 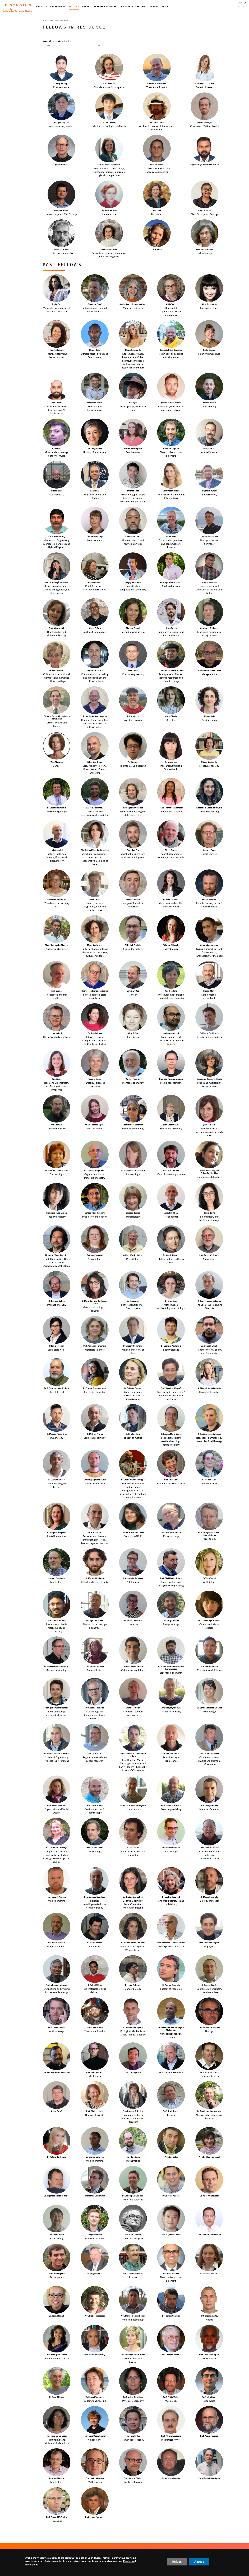 What do you see at coordinates (56, 1037) in the screenshot?
I see `Device related chemistry` at bounding box center [56, 1037].